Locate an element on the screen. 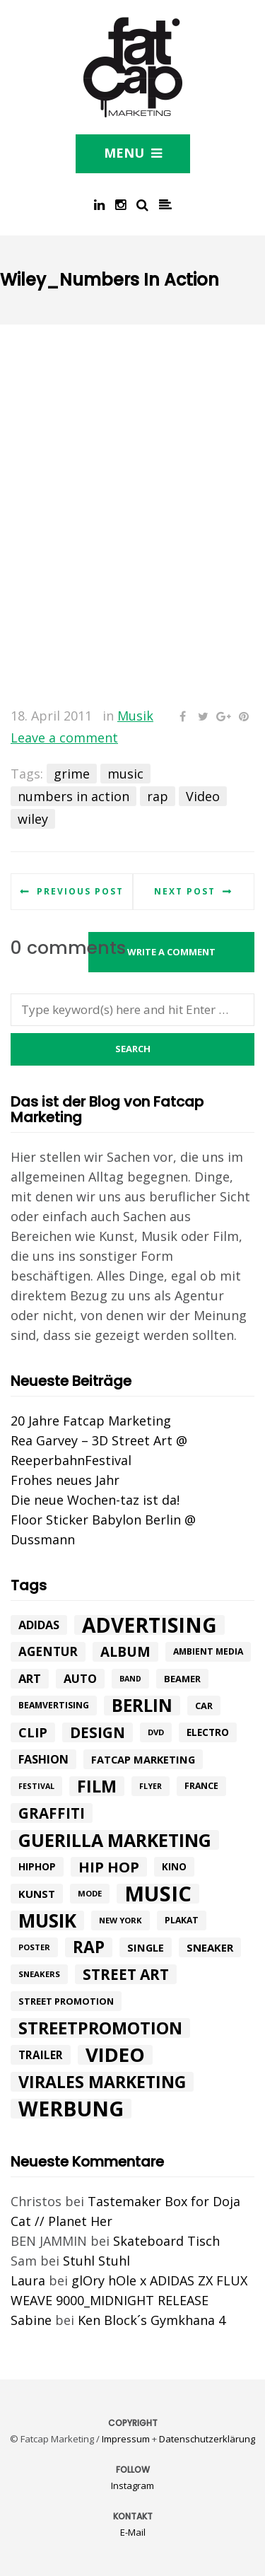  Film [Film (52 Einträge)] is located at coordinates (97, 1786).